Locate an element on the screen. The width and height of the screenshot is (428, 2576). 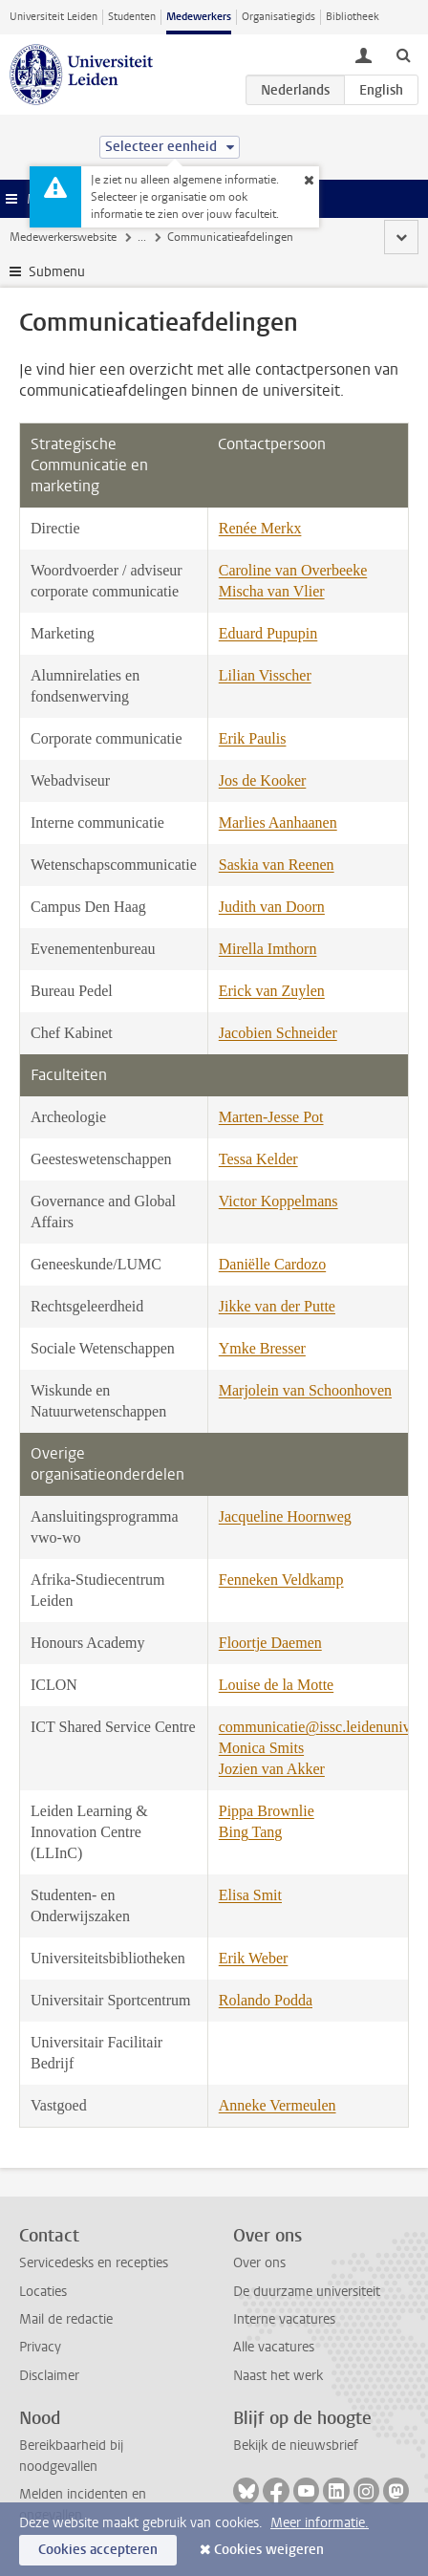
Tessa Kelder is located at coordinates (258, 1159).